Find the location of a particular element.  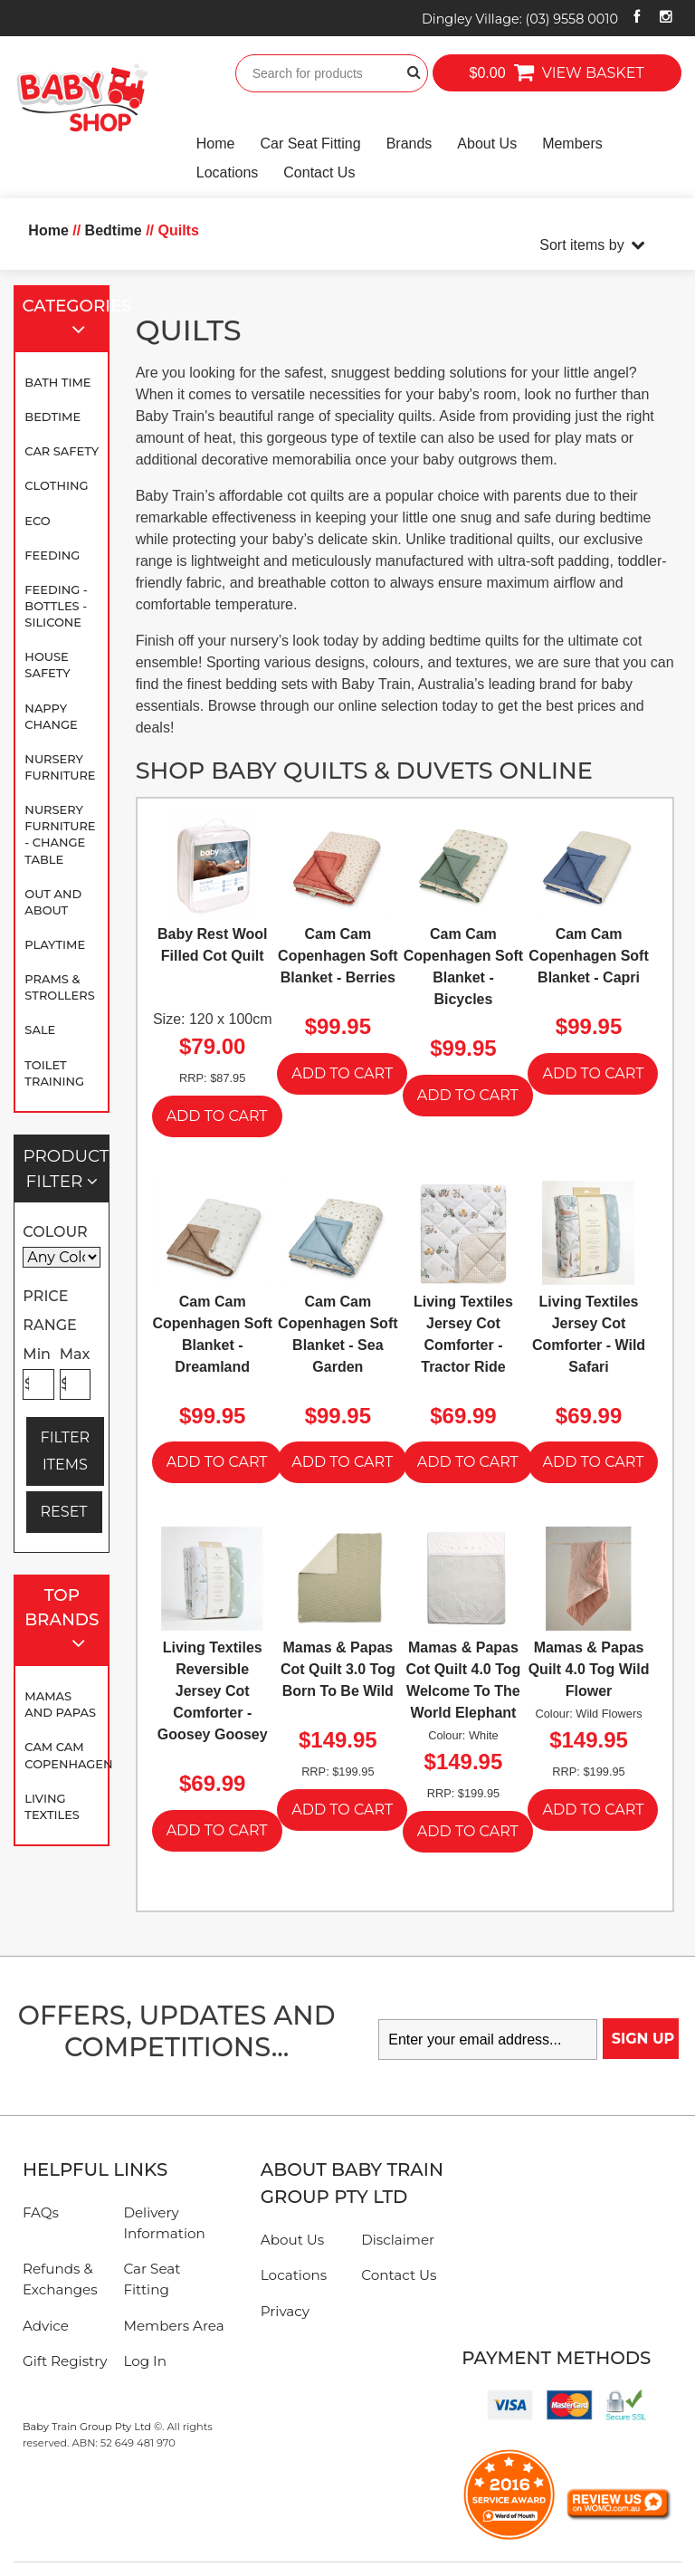

Members is located at coordinates (572, 143).